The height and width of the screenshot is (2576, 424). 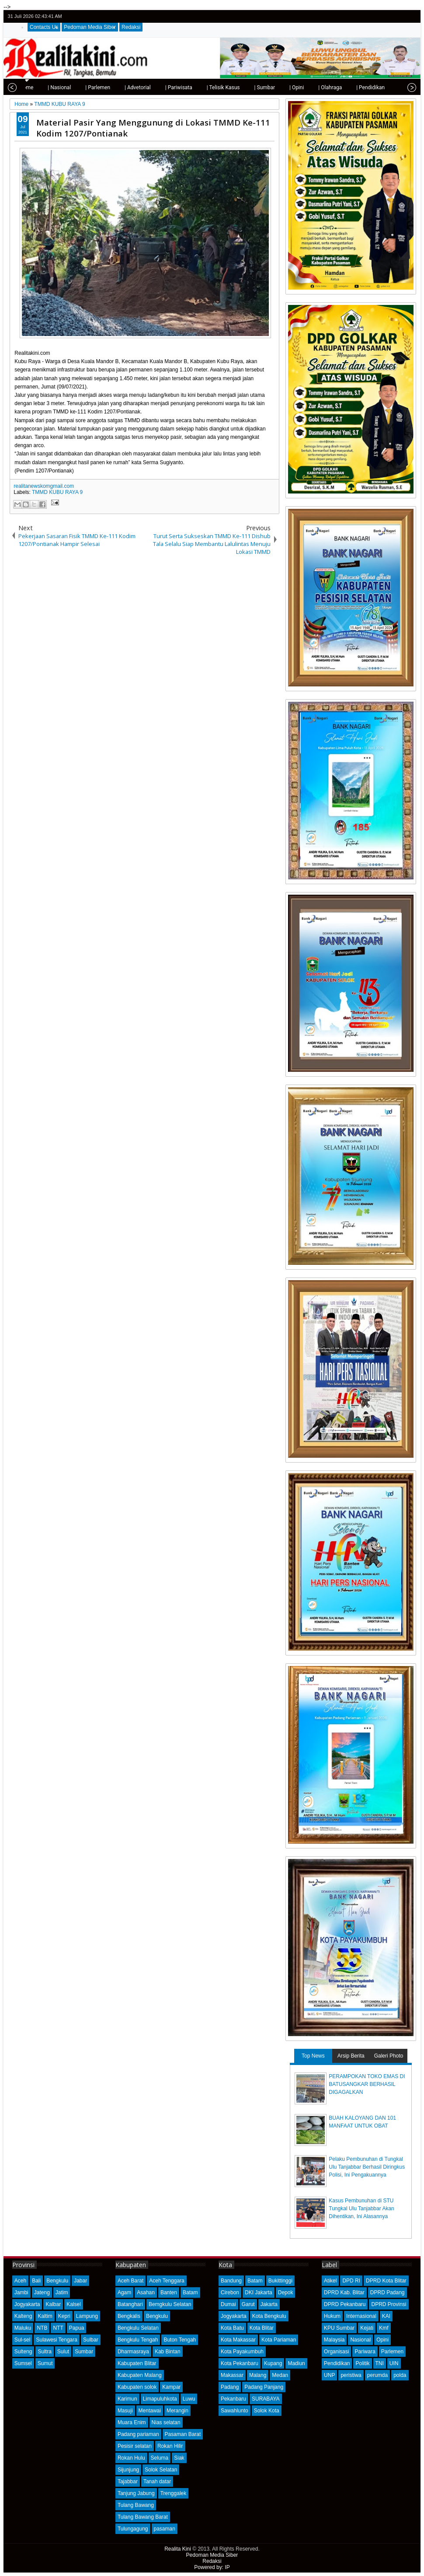 What do you see at coordinates (361, 2208) in the screenshot?
I see `Kasus Pembunuhan di STU Tungkal Ulu Tanjabbar Akan Dihentikan, Ini Alasannya` at bounding box center [361, 2208].